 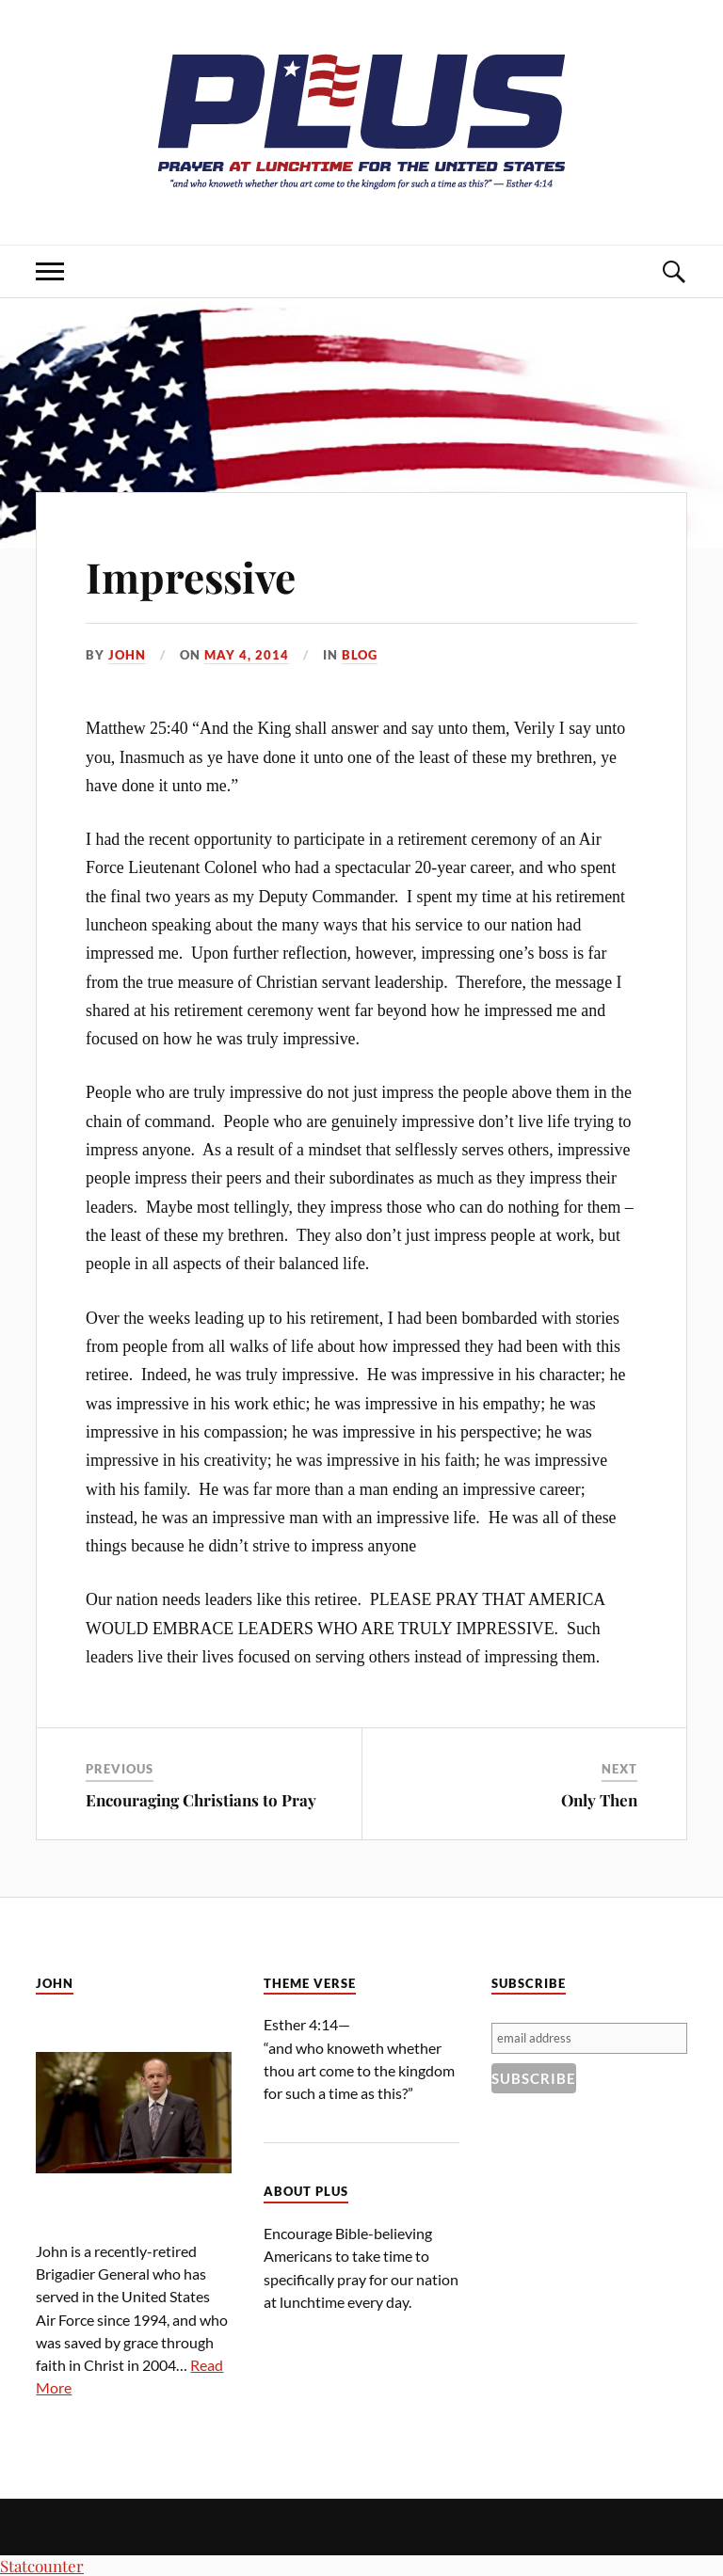 I want to click on Blog, so click(x=360, y=654).